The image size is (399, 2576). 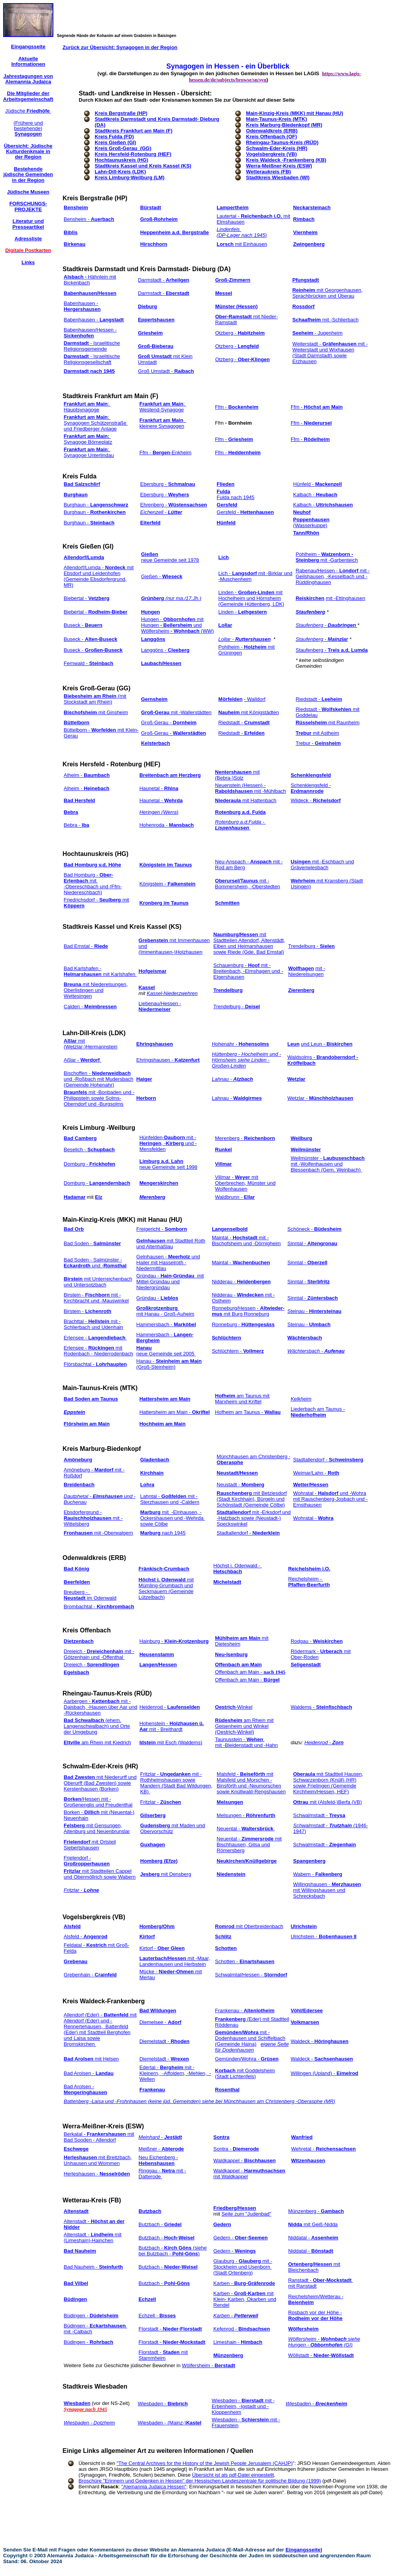 I want to click on Schwalmstadt -, so click(x=319, y=1815).